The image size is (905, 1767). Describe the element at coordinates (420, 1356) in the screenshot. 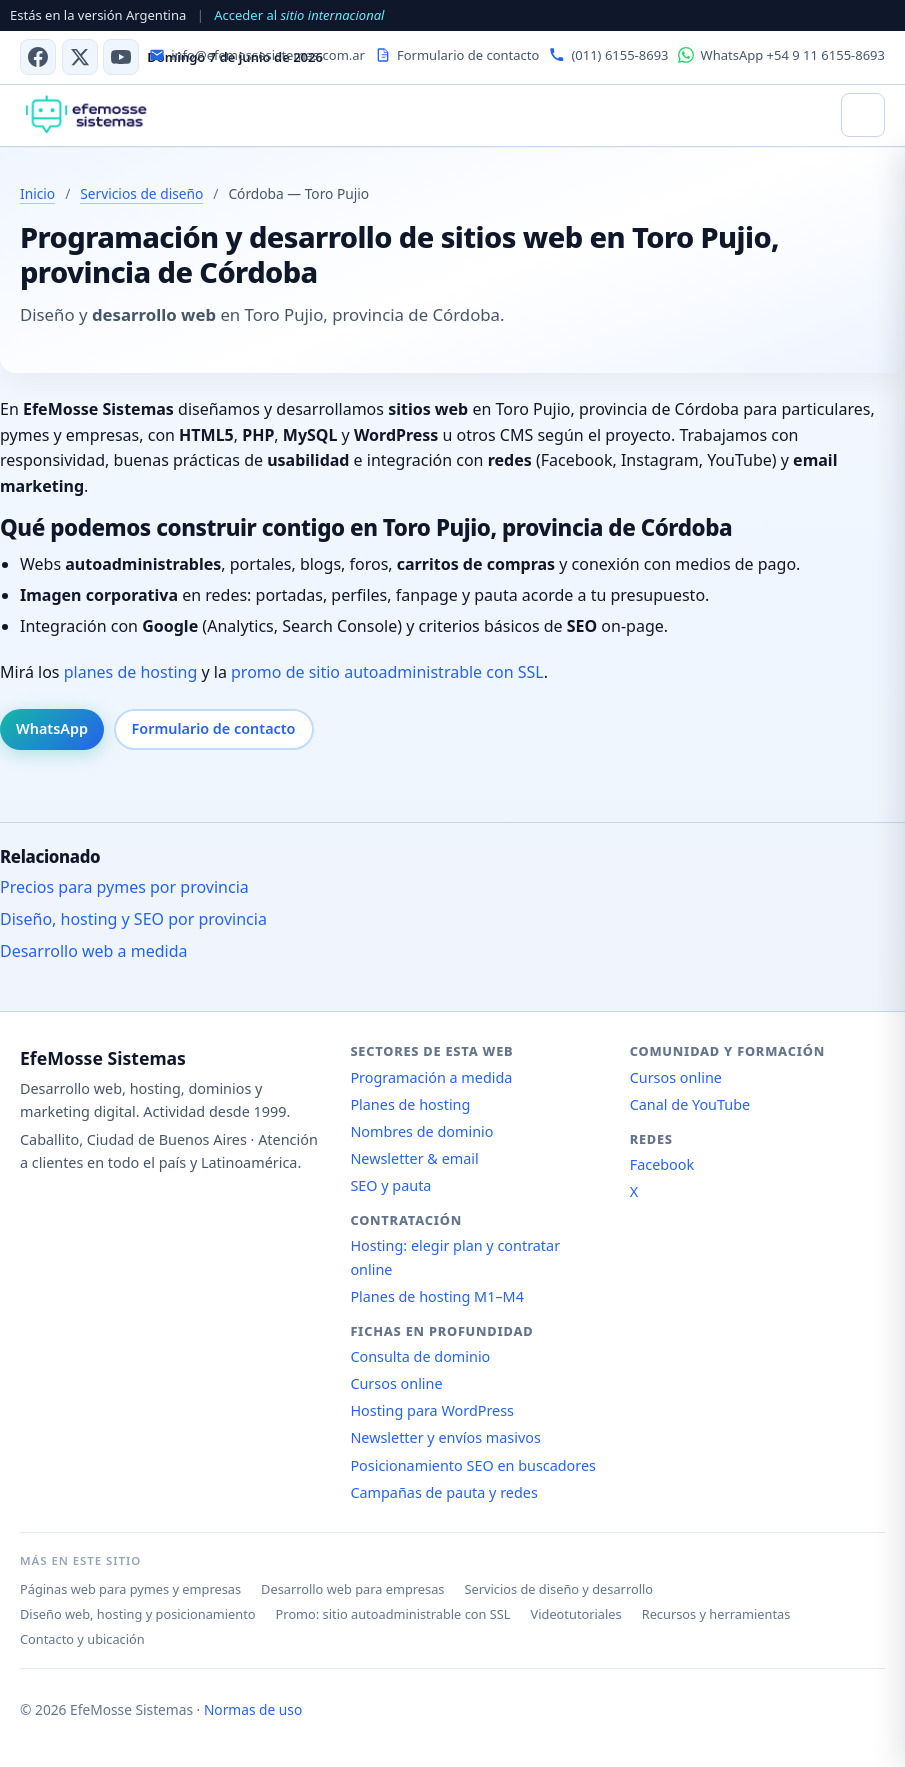

I see `Consulta de dominio` at that location.